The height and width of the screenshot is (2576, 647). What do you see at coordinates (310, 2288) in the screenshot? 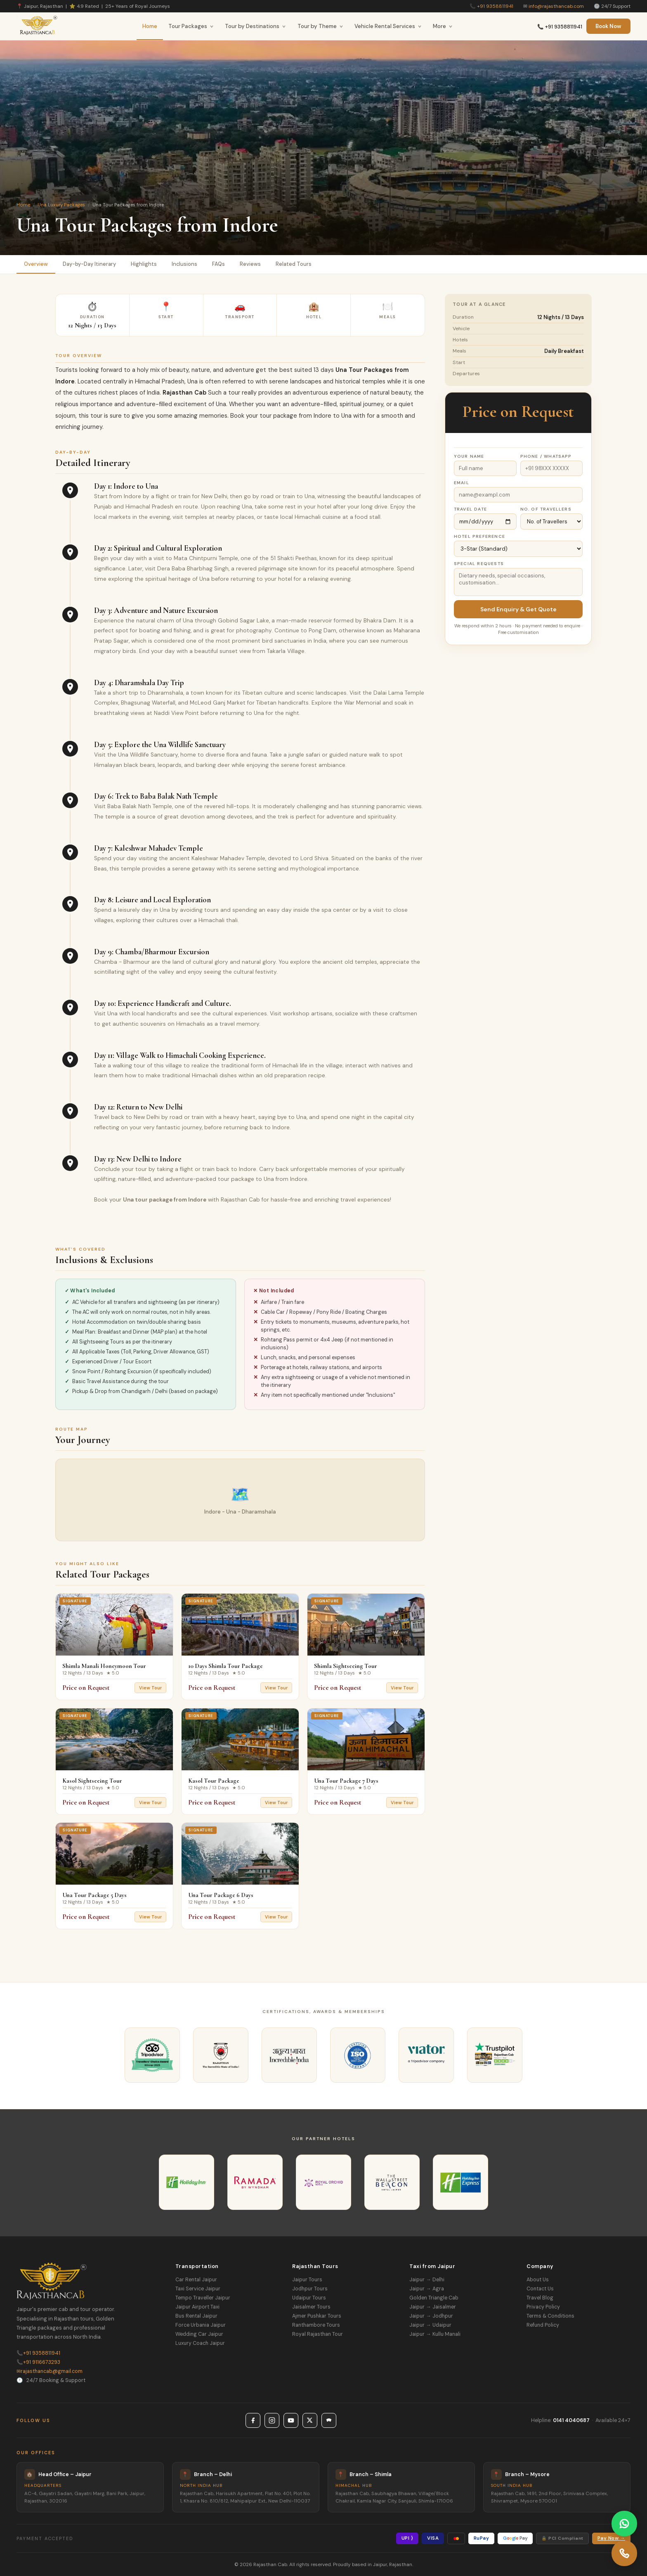
I see `Jodhpur Tours` at bounding box center [310, 2288].